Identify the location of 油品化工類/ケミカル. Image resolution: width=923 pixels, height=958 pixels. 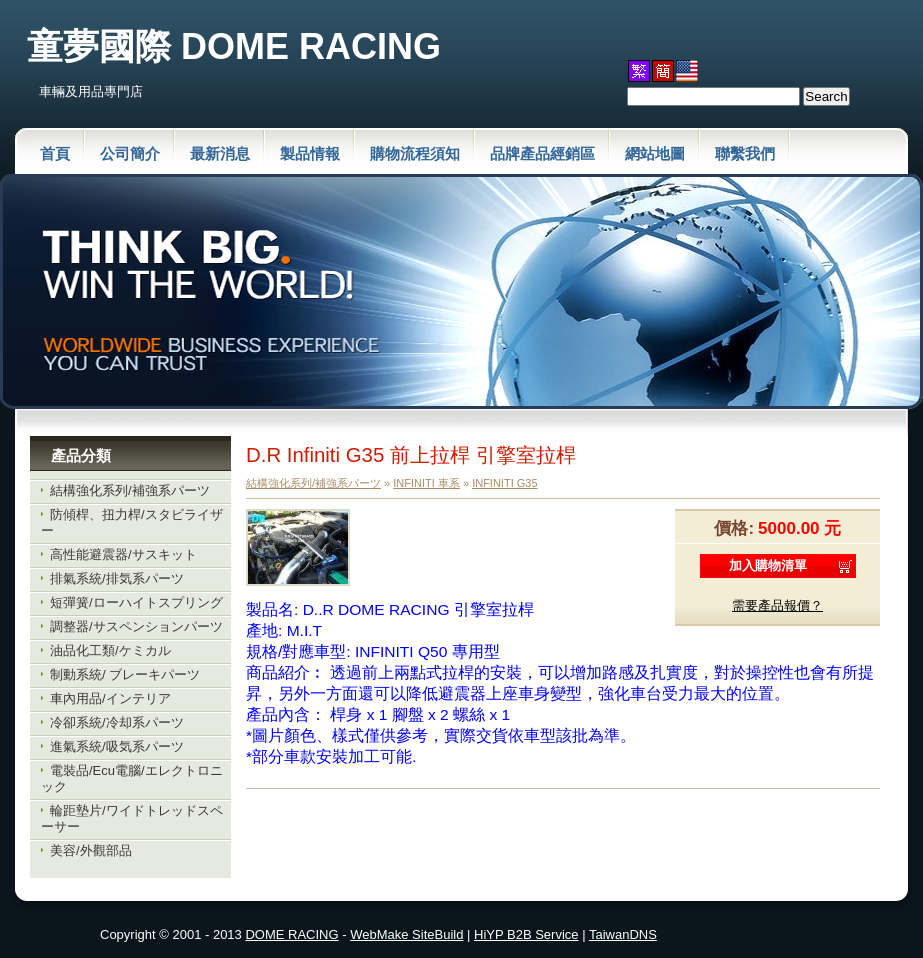
(110, 650).